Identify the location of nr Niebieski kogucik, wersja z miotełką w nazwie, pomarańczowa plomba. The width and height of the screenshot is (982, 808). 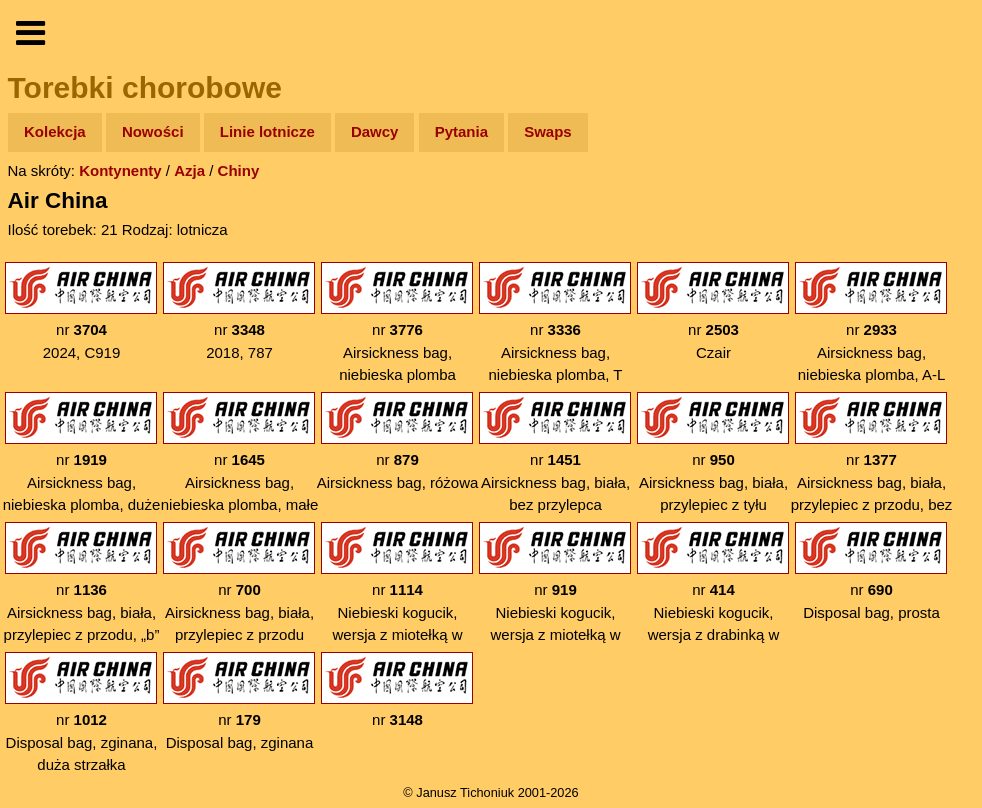
(397, 605).